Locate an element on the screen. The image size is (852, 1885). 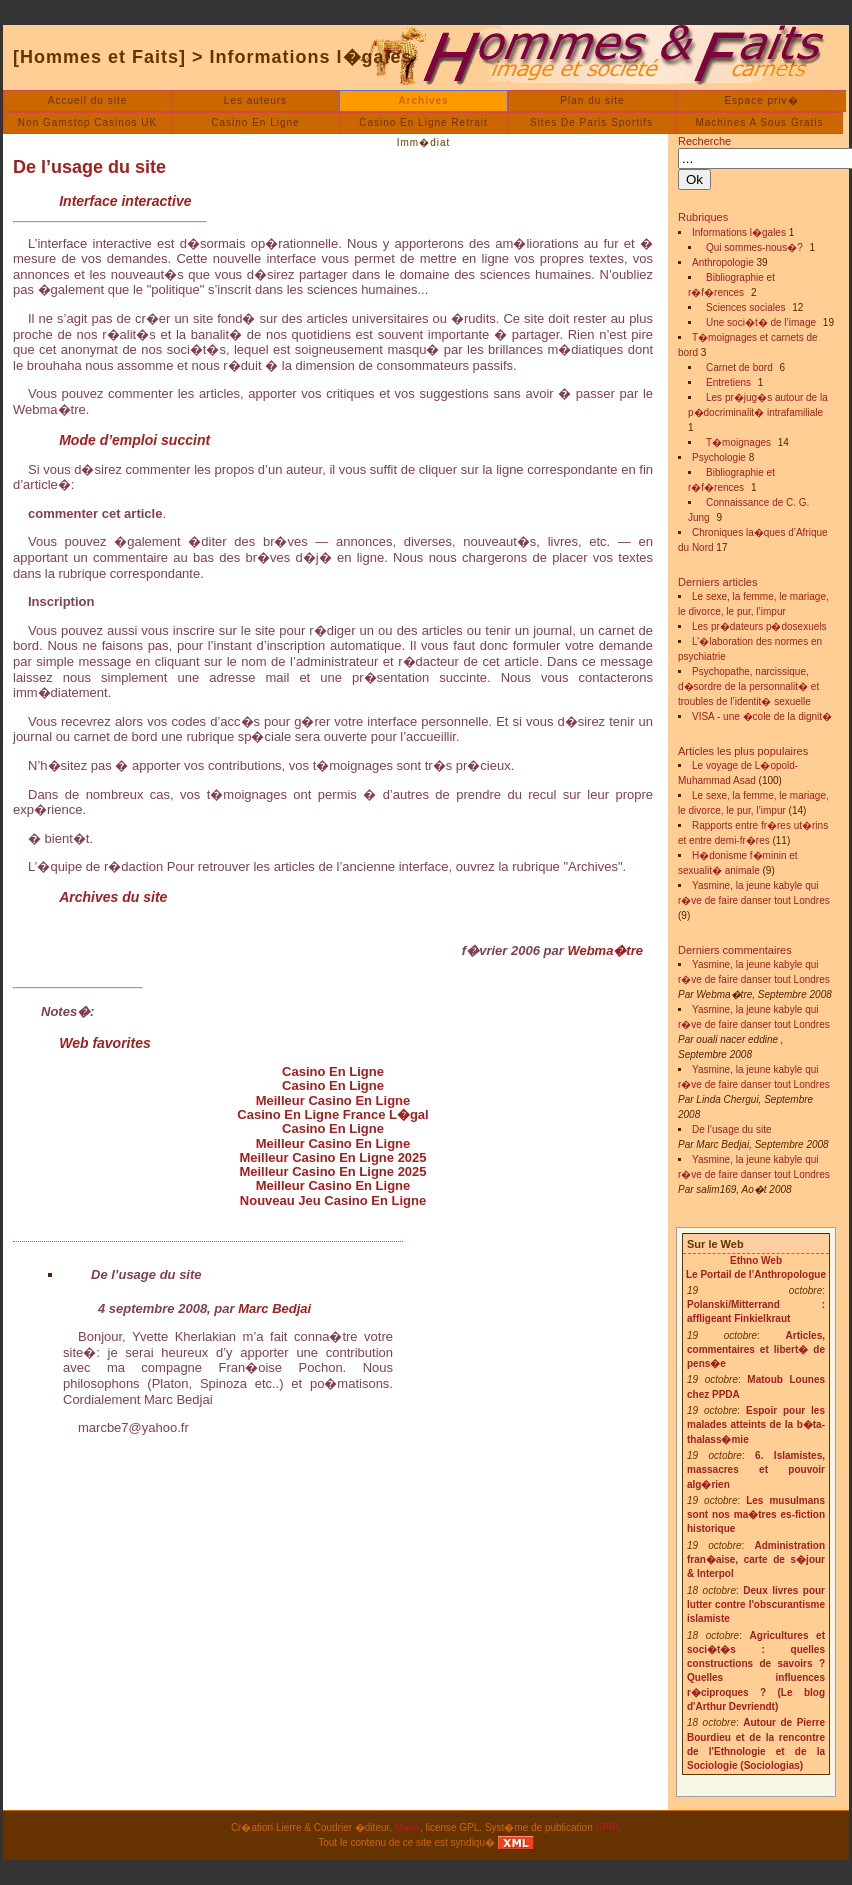
Les pr�dateurs p�dosexuels is located at coordinates (759, 626).